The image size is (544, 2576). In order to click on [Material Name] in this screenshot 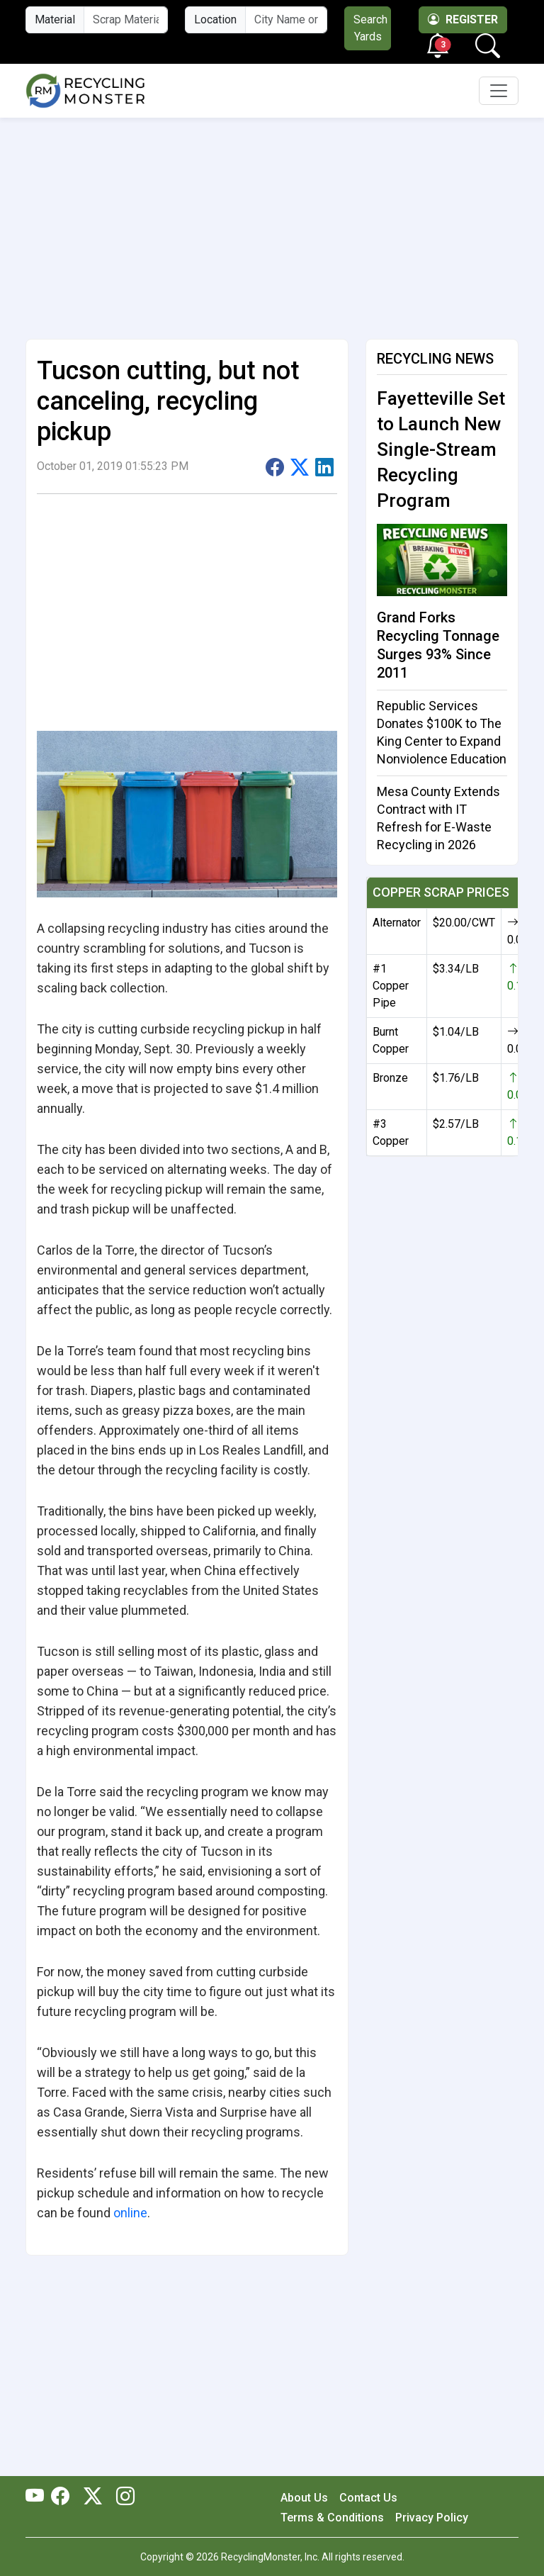, I will do `click(126, 19)`.